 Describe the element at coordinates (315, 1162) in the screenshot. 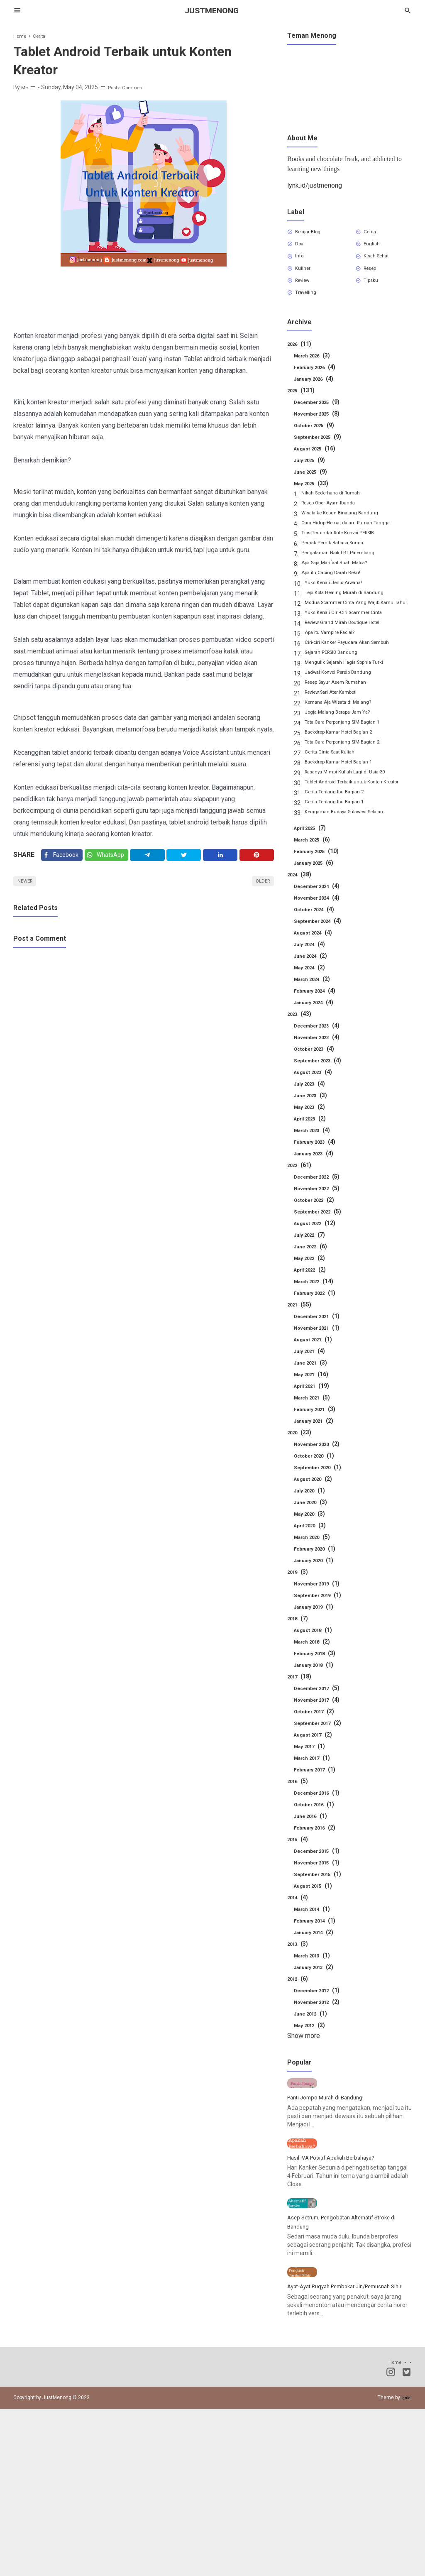

I see `March 2023` at that location.